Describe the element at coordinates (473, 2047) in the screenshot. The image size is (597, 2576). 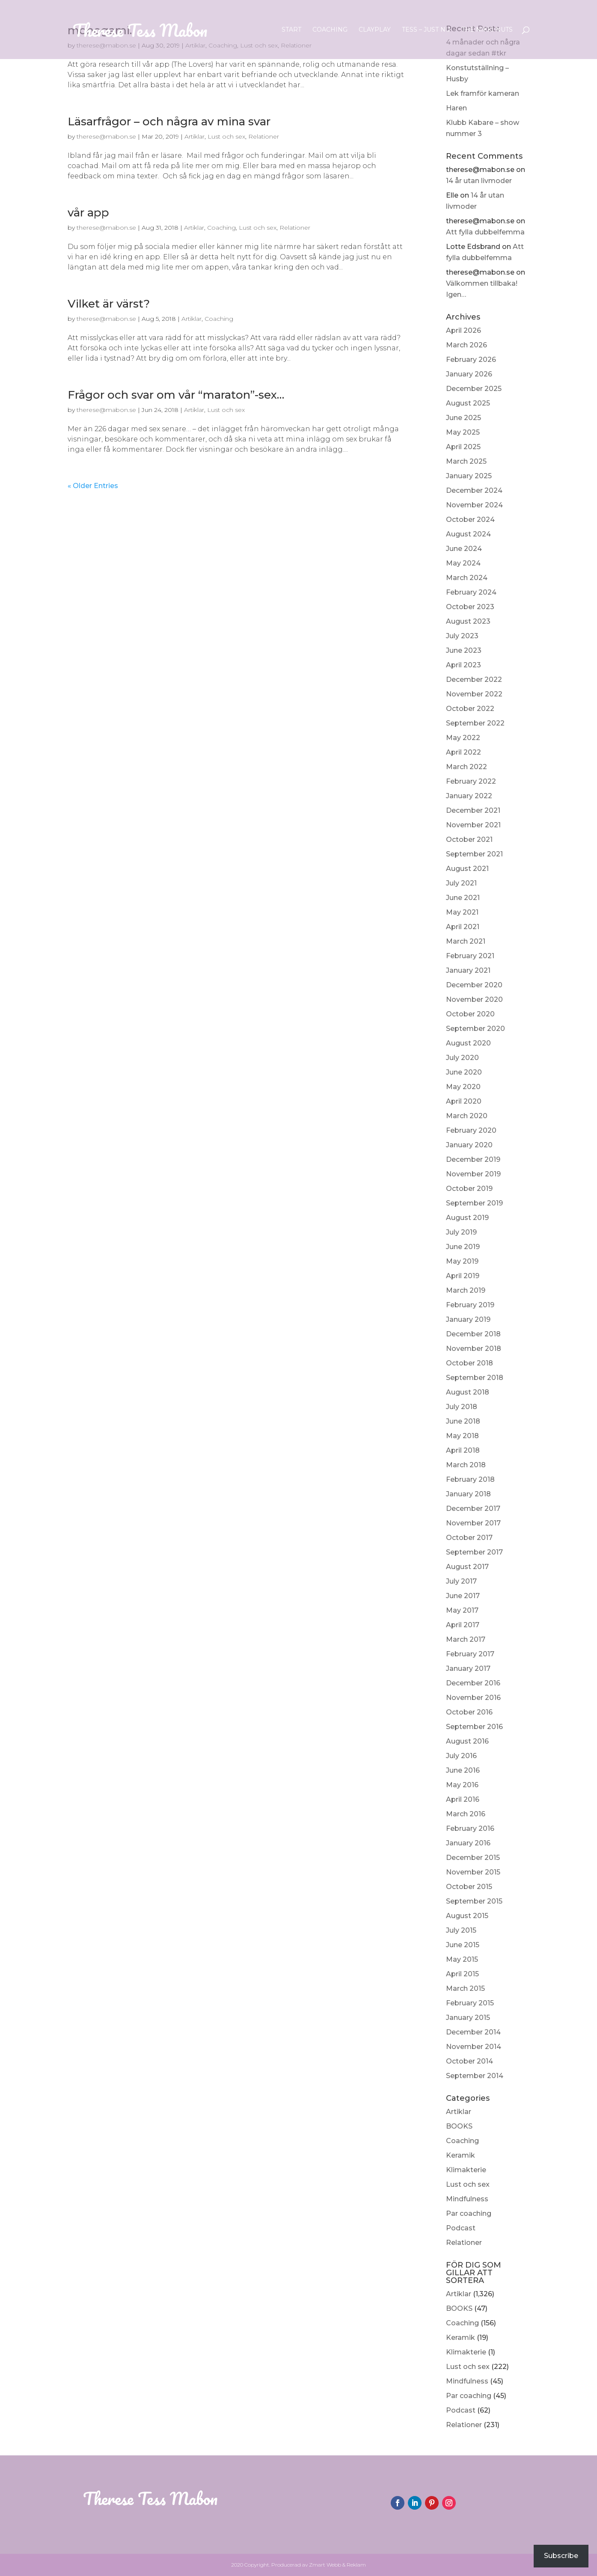
I see `November 2014` at that location.